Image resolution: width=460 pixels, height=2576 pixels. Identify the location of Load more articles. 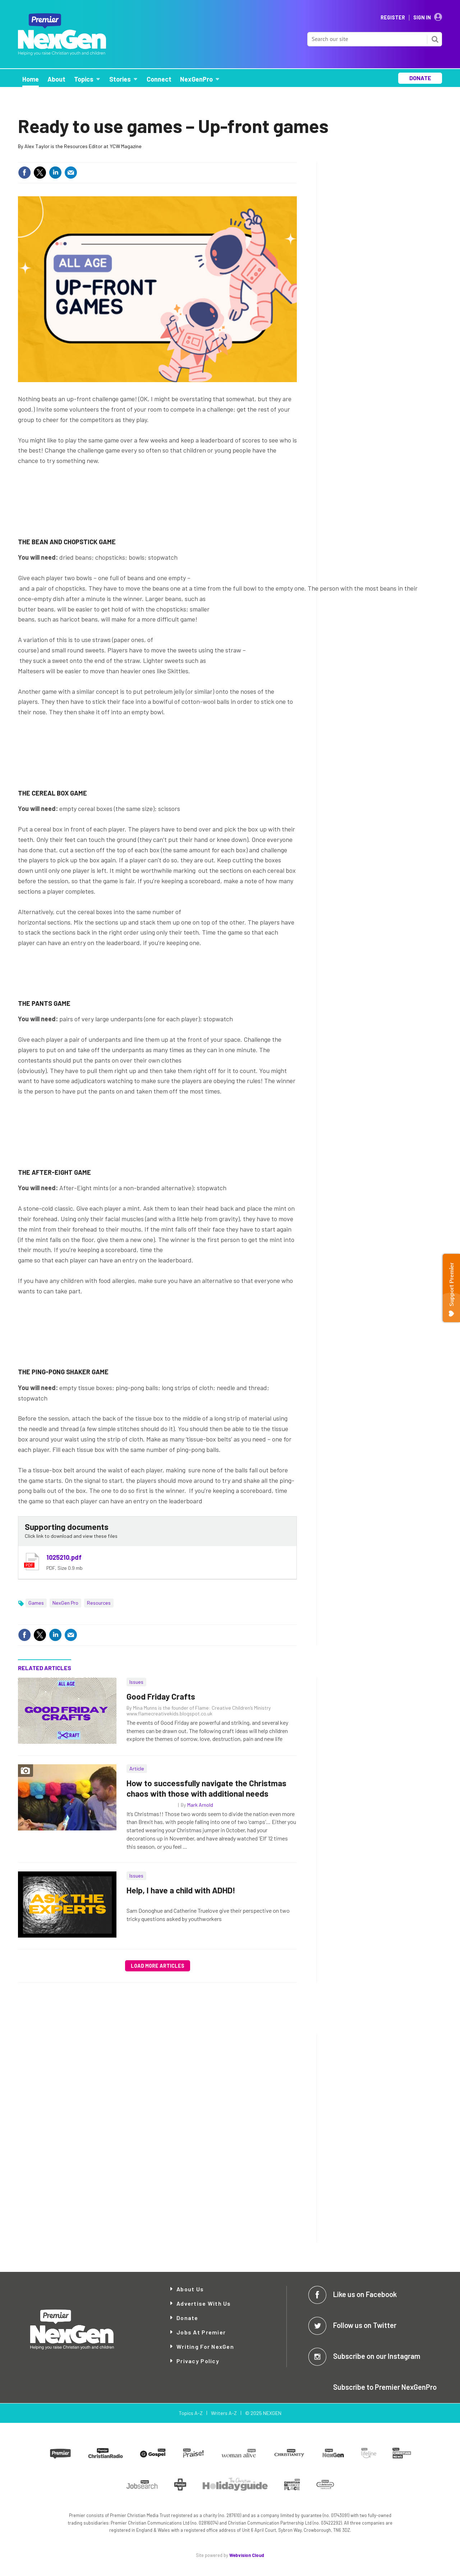
(157, 1966).